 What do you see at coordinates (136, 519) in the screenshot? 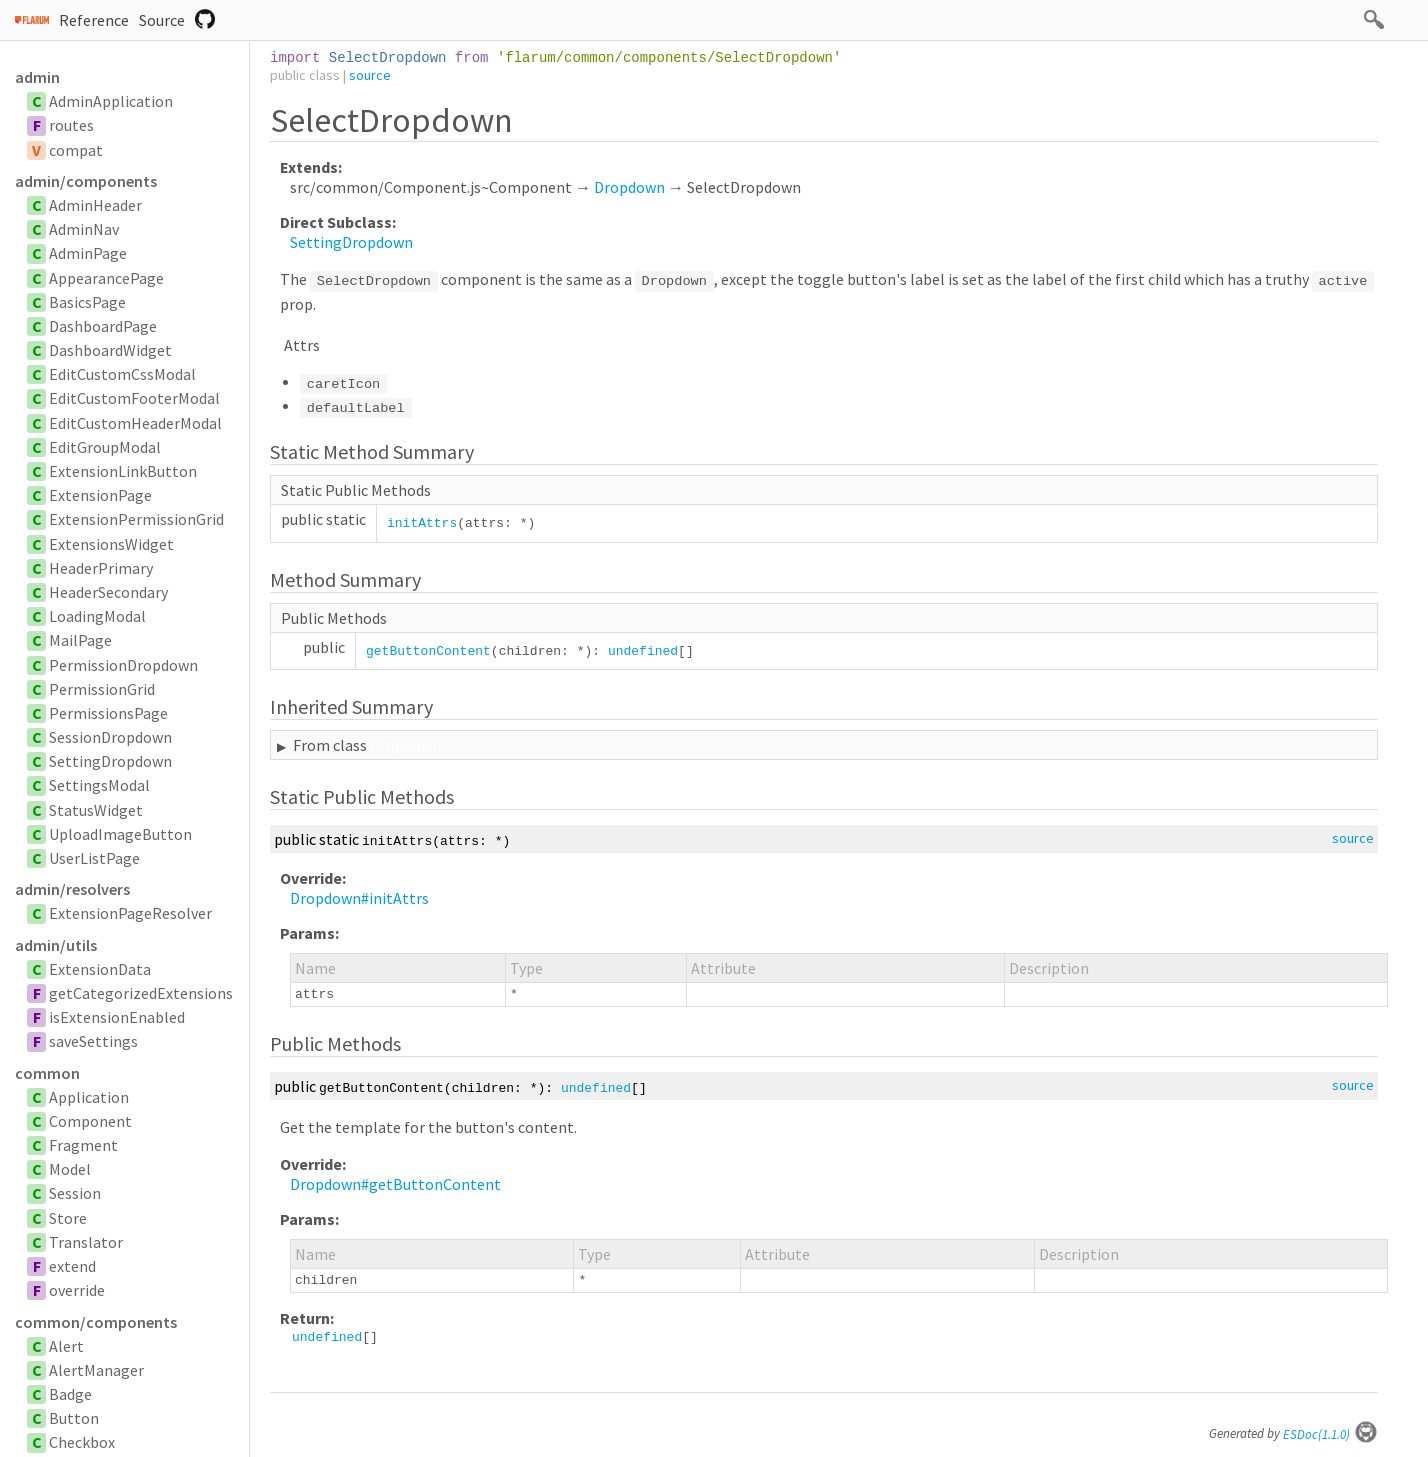
I see `ExtensionPermissionGrid` at bounding box center [136, 519].